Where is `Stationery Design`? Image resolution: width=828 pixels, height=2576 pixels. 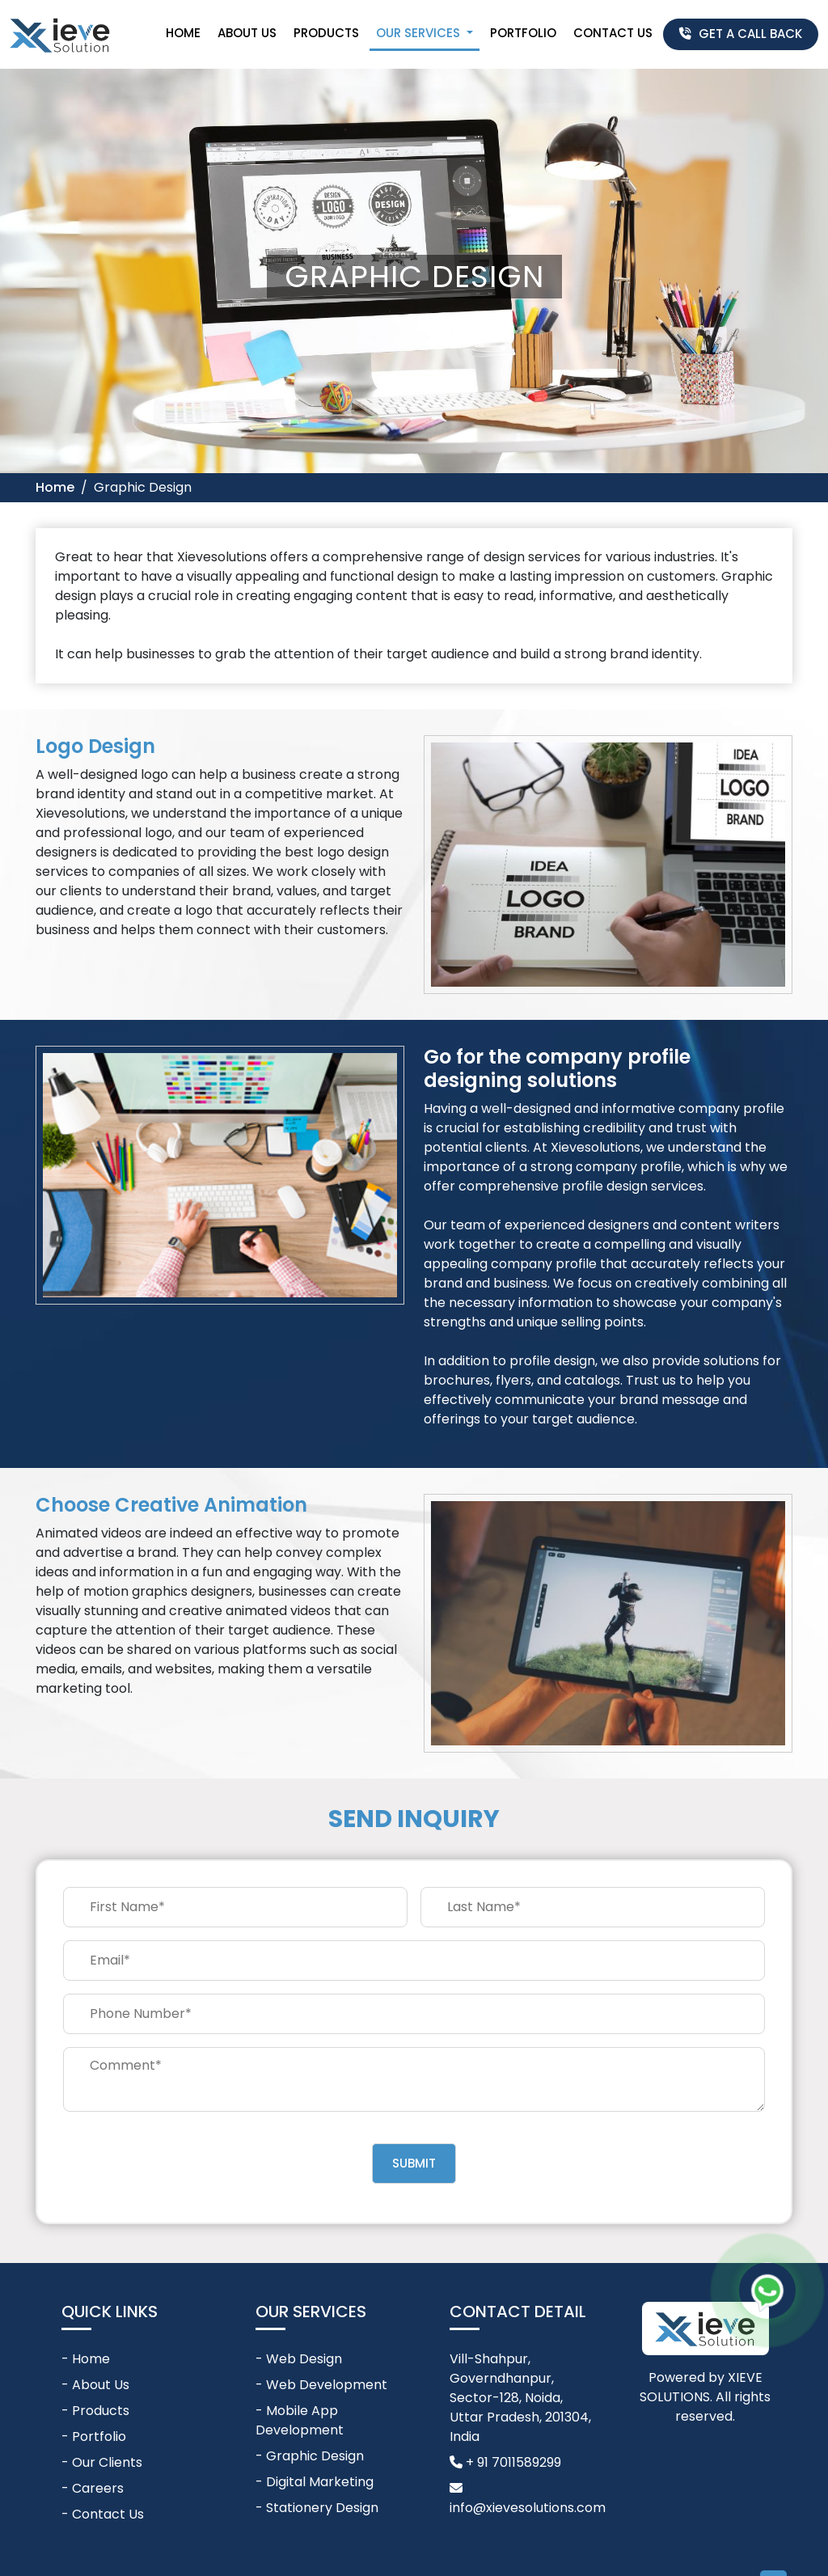
Stationery Design is located at coordinates (322, 2507).